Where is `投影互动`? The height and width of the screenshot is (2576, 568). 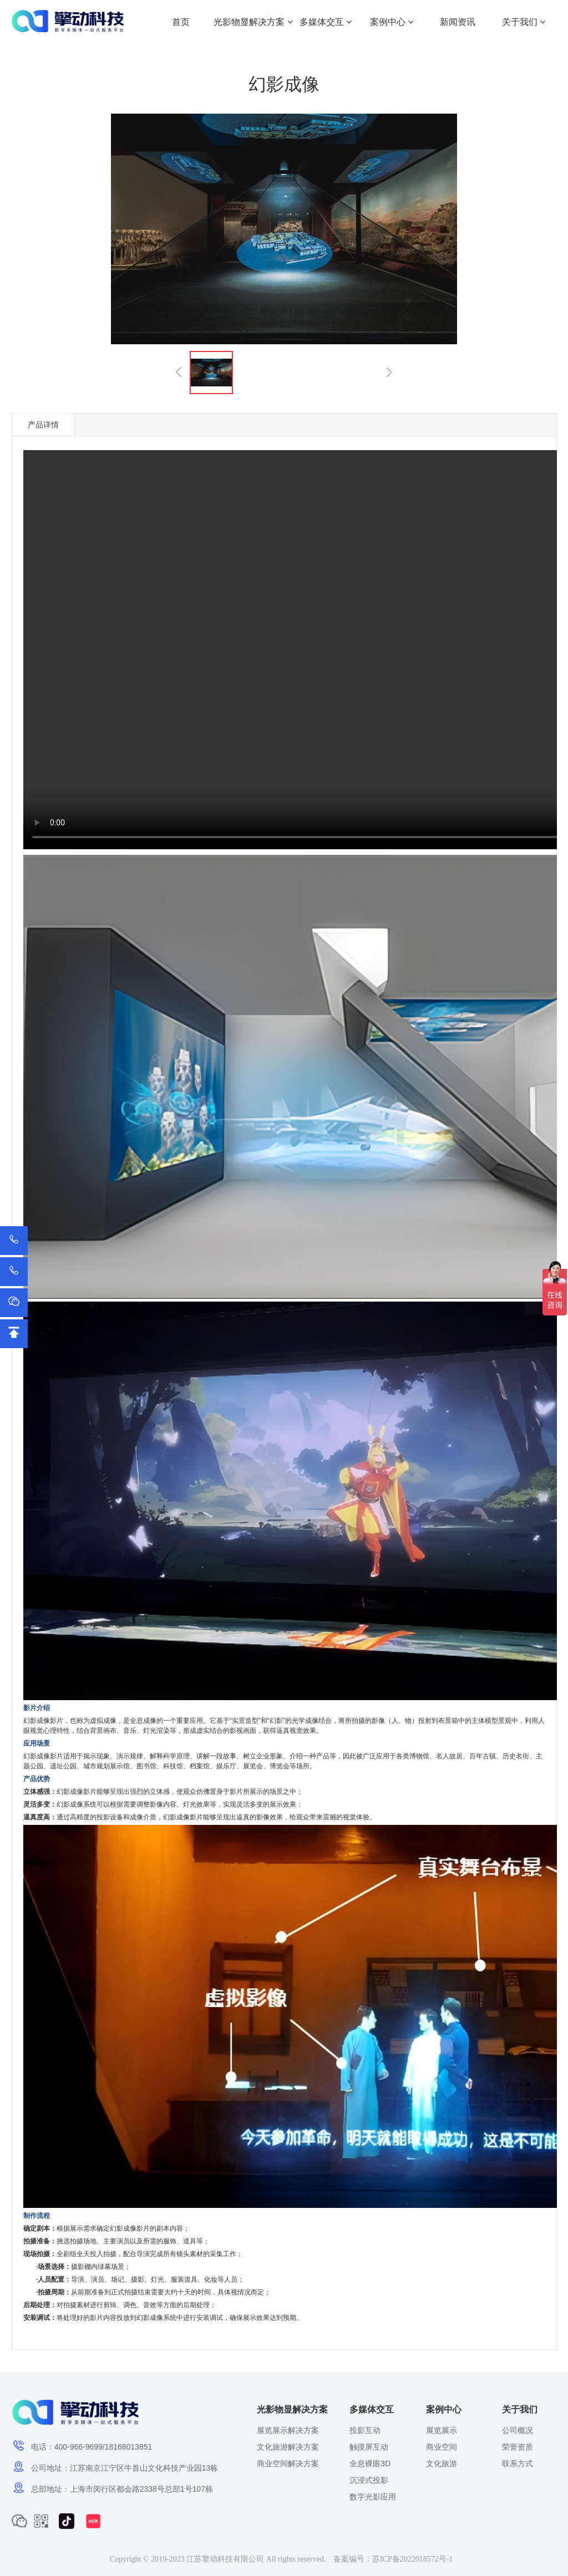
投影互动 is located at coordinates (365, 2430).